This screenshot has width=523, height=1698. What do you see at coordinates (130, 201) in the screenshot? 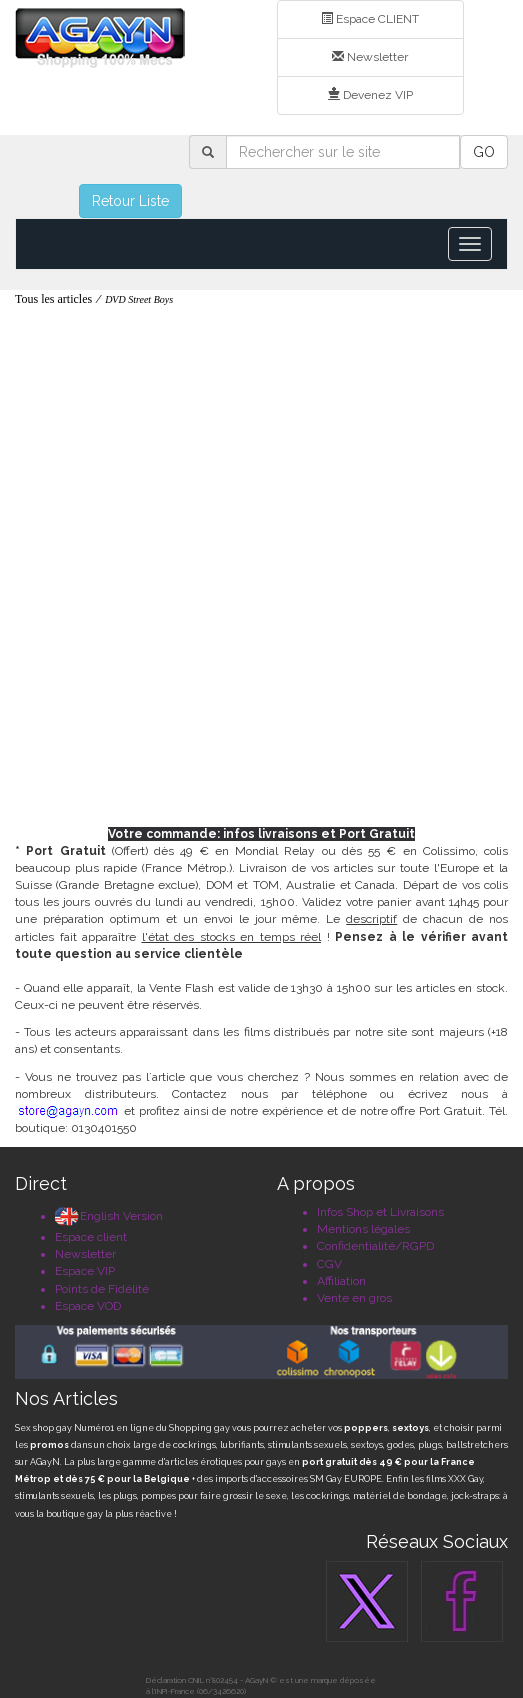
I see `Retour Liste` at bounding box center [130, 201].